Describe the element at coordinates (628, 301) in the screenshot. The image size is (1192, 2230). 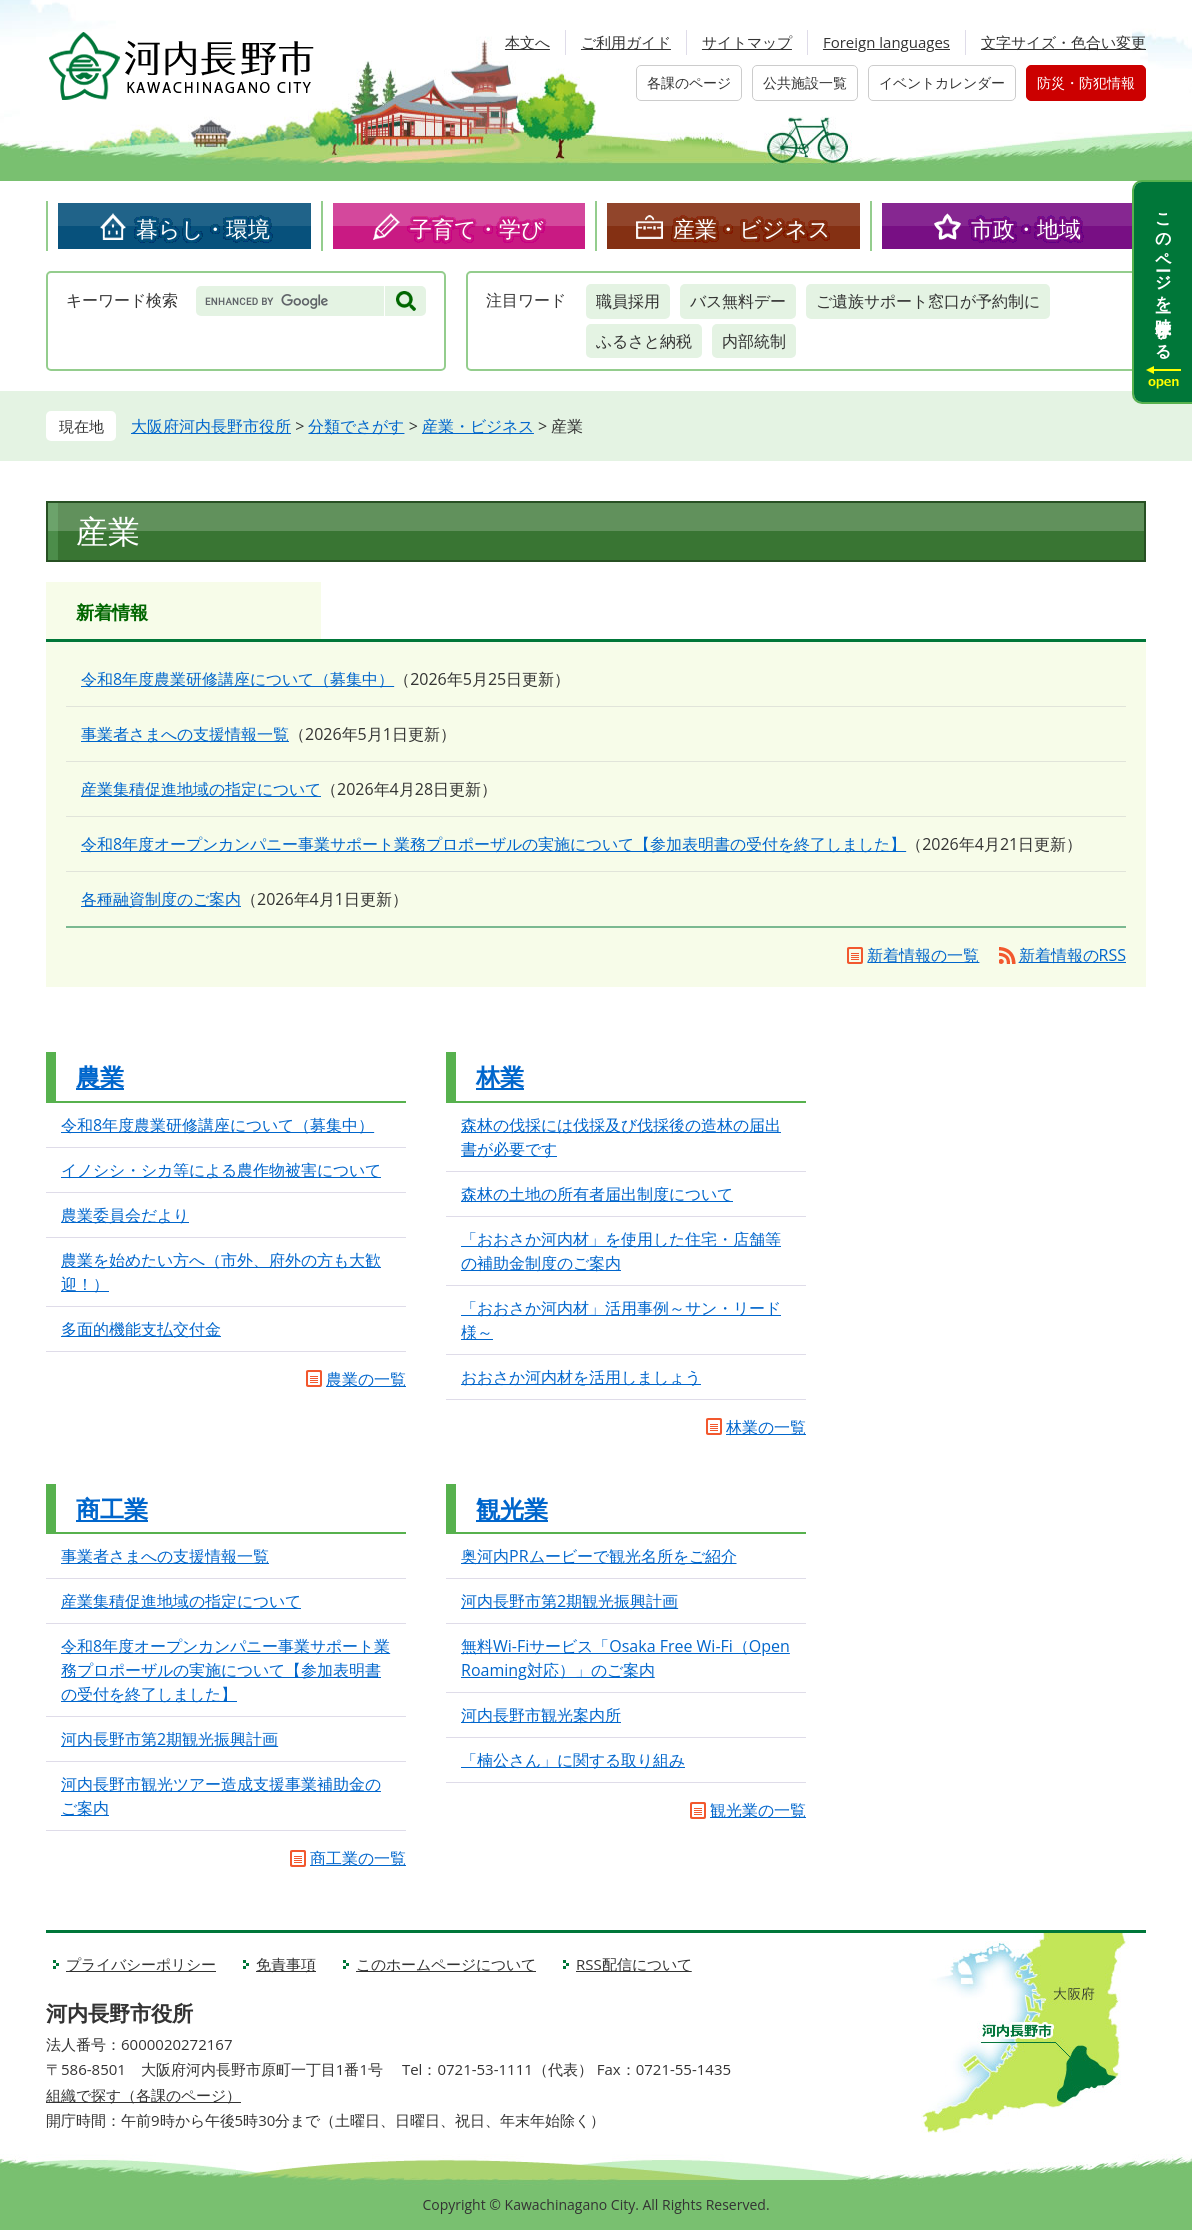
I see `職員採用` at that location.